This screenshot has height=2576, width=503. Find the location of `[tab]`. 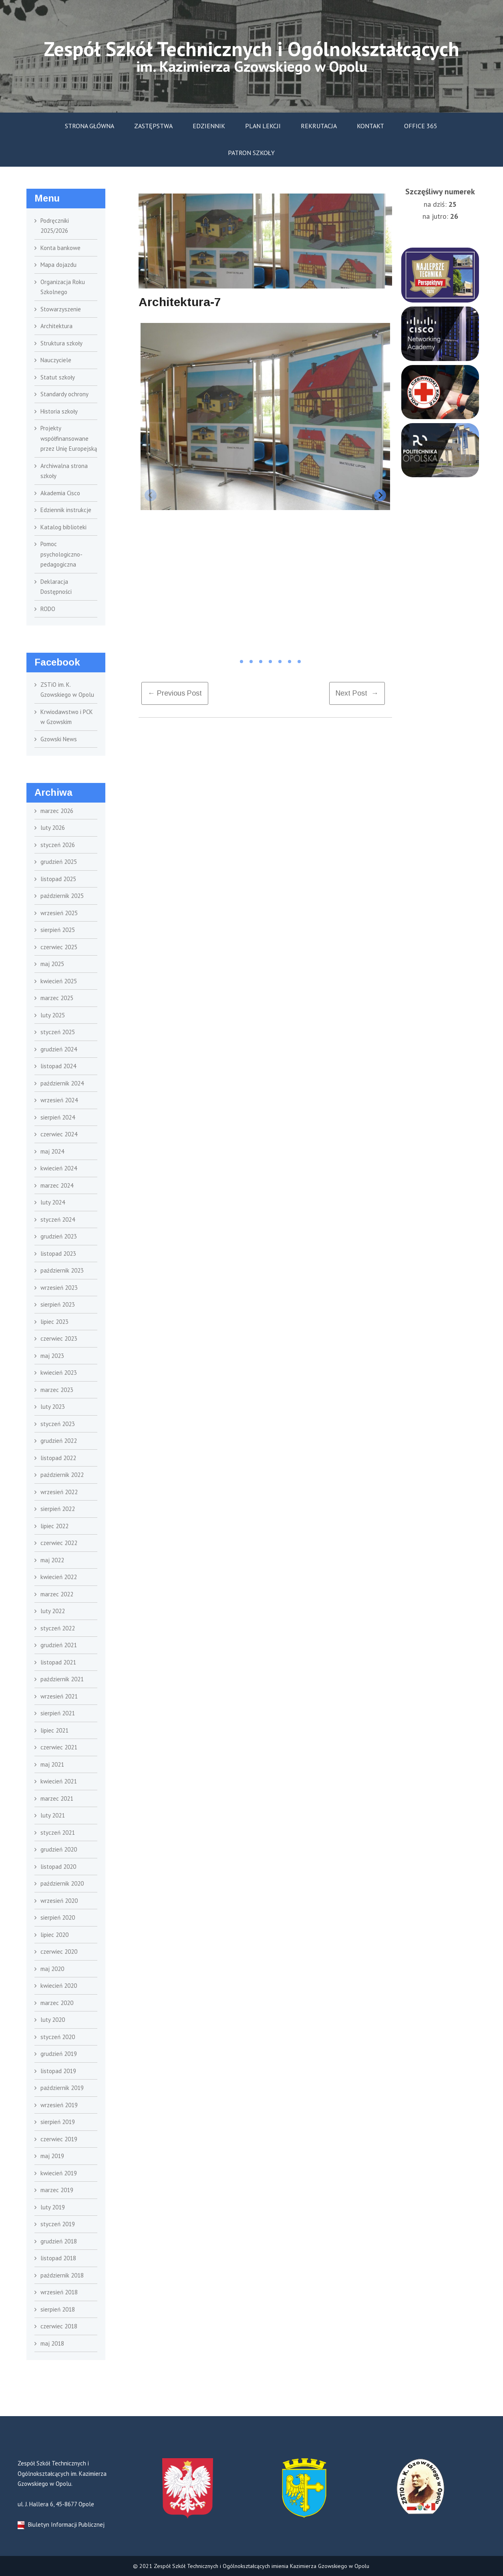

[tab] is located at coordinates (231, 662).